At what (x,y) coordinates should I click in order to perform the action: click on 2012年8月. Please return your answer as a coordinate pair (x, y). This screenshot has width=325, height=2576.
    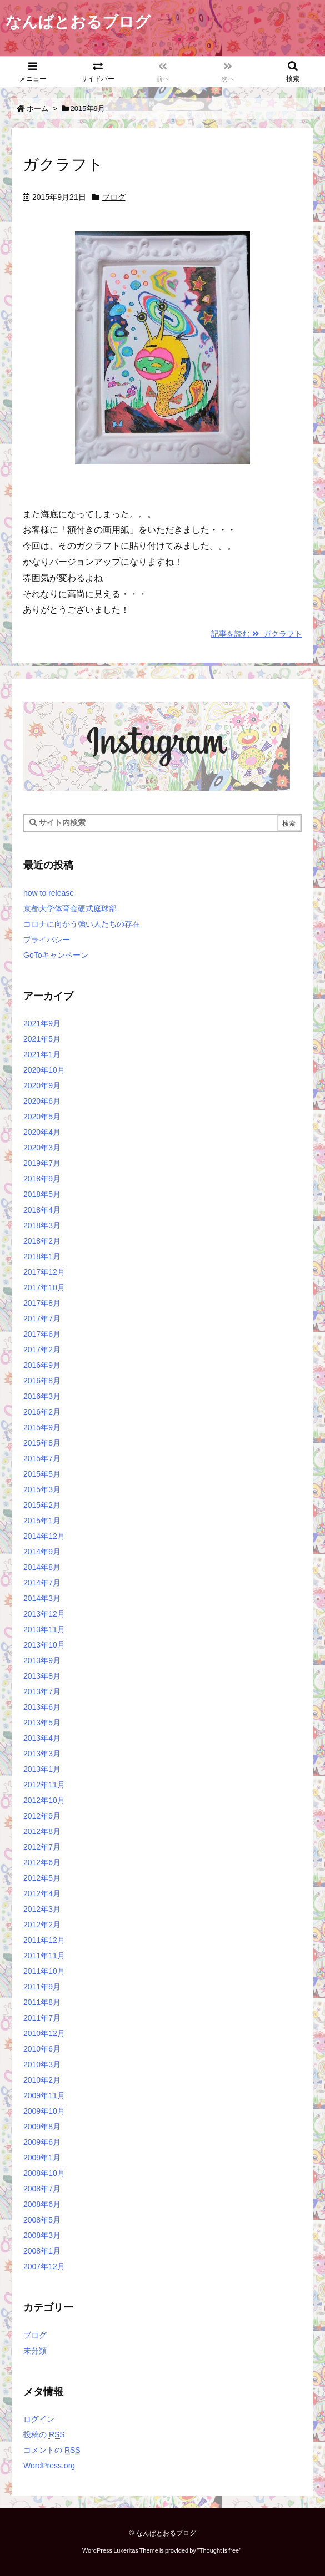
    Looking at the image, I should click on (42, 1831).